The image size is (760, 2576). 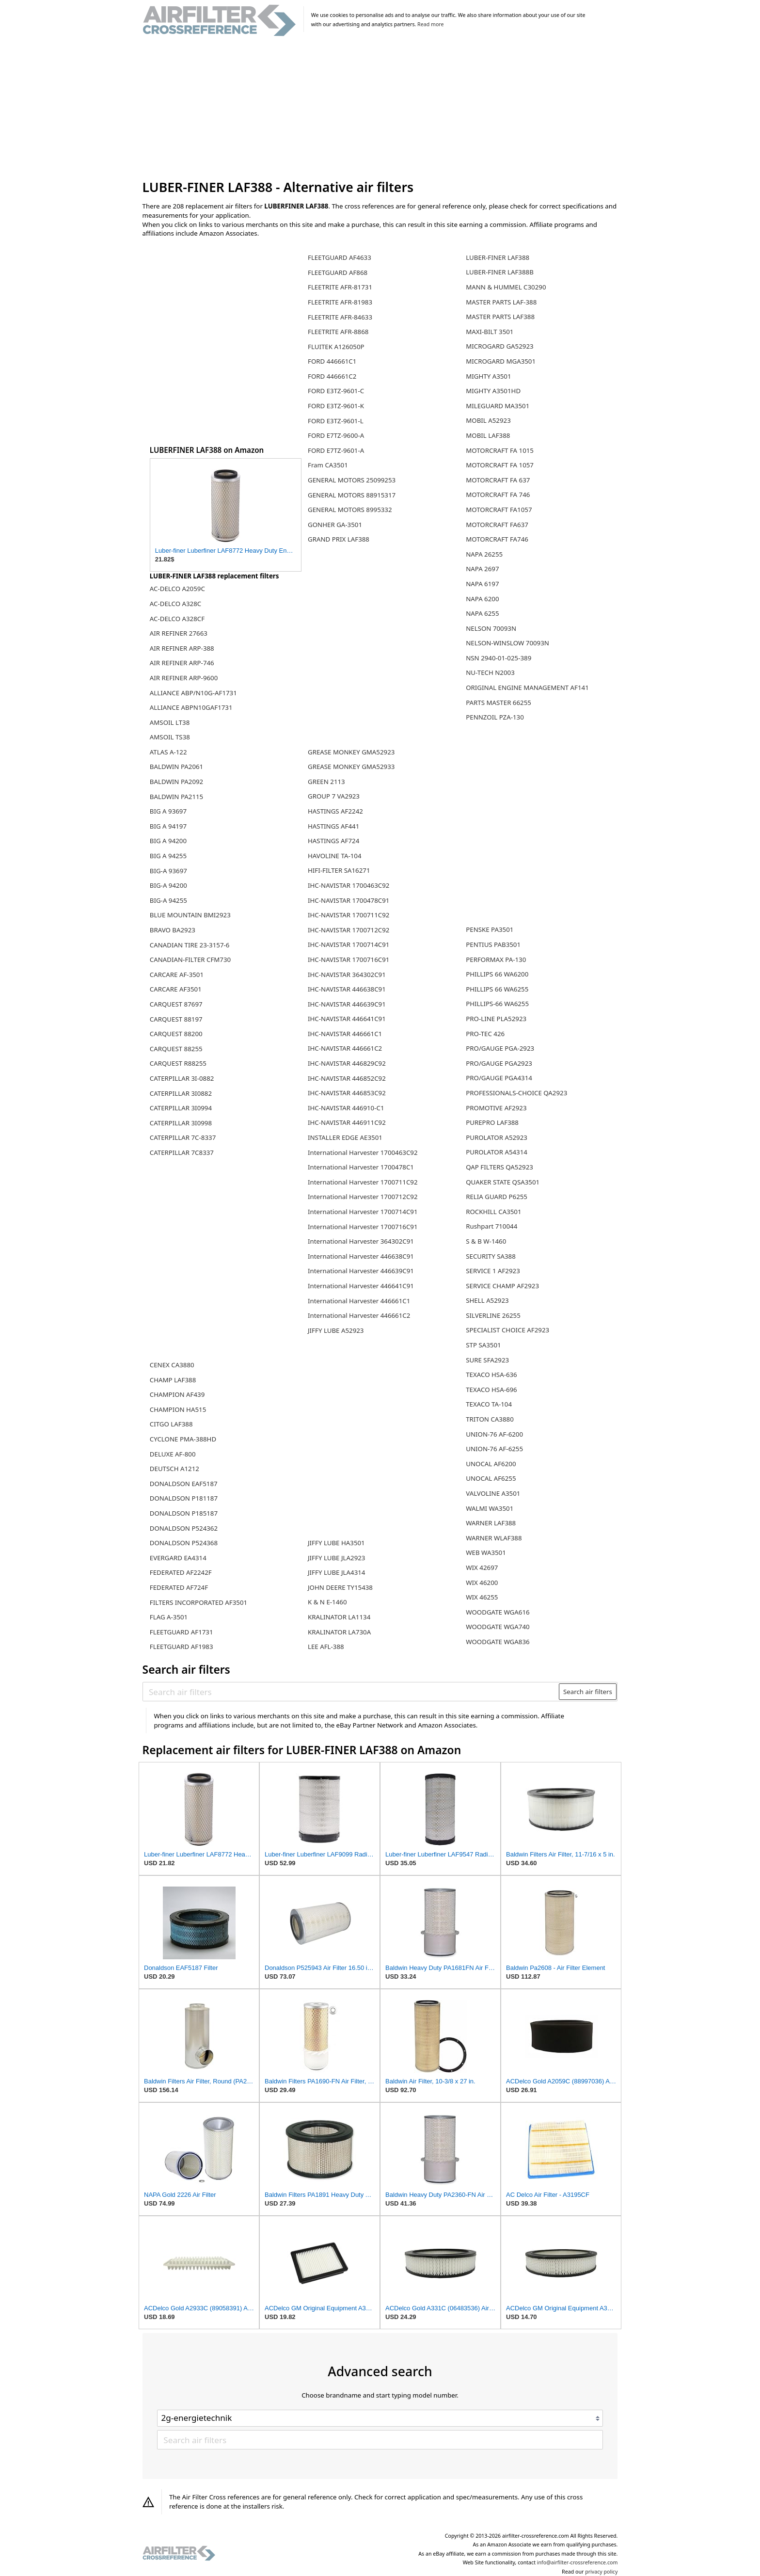 I want to click on UNION-76 AF-6200, so click(x=494, y=1434).